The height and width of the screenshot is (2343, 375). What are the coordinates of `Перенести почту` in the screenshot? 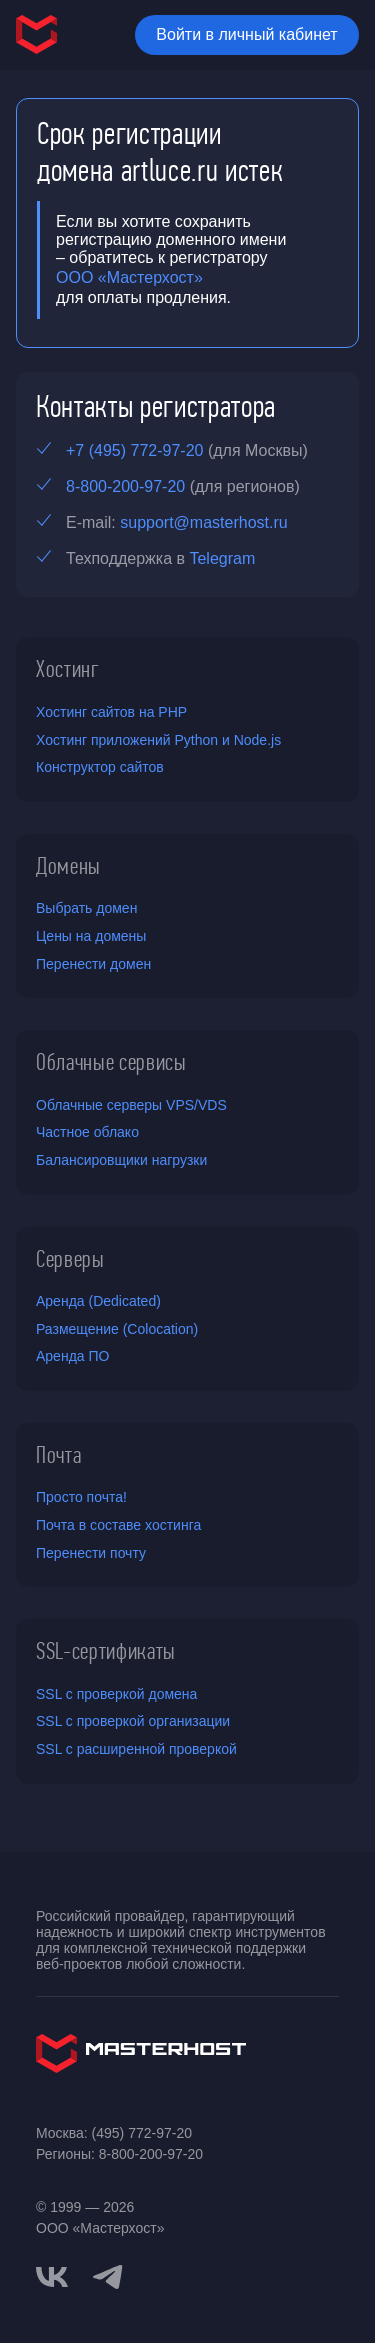 It's located at (91, 1553).